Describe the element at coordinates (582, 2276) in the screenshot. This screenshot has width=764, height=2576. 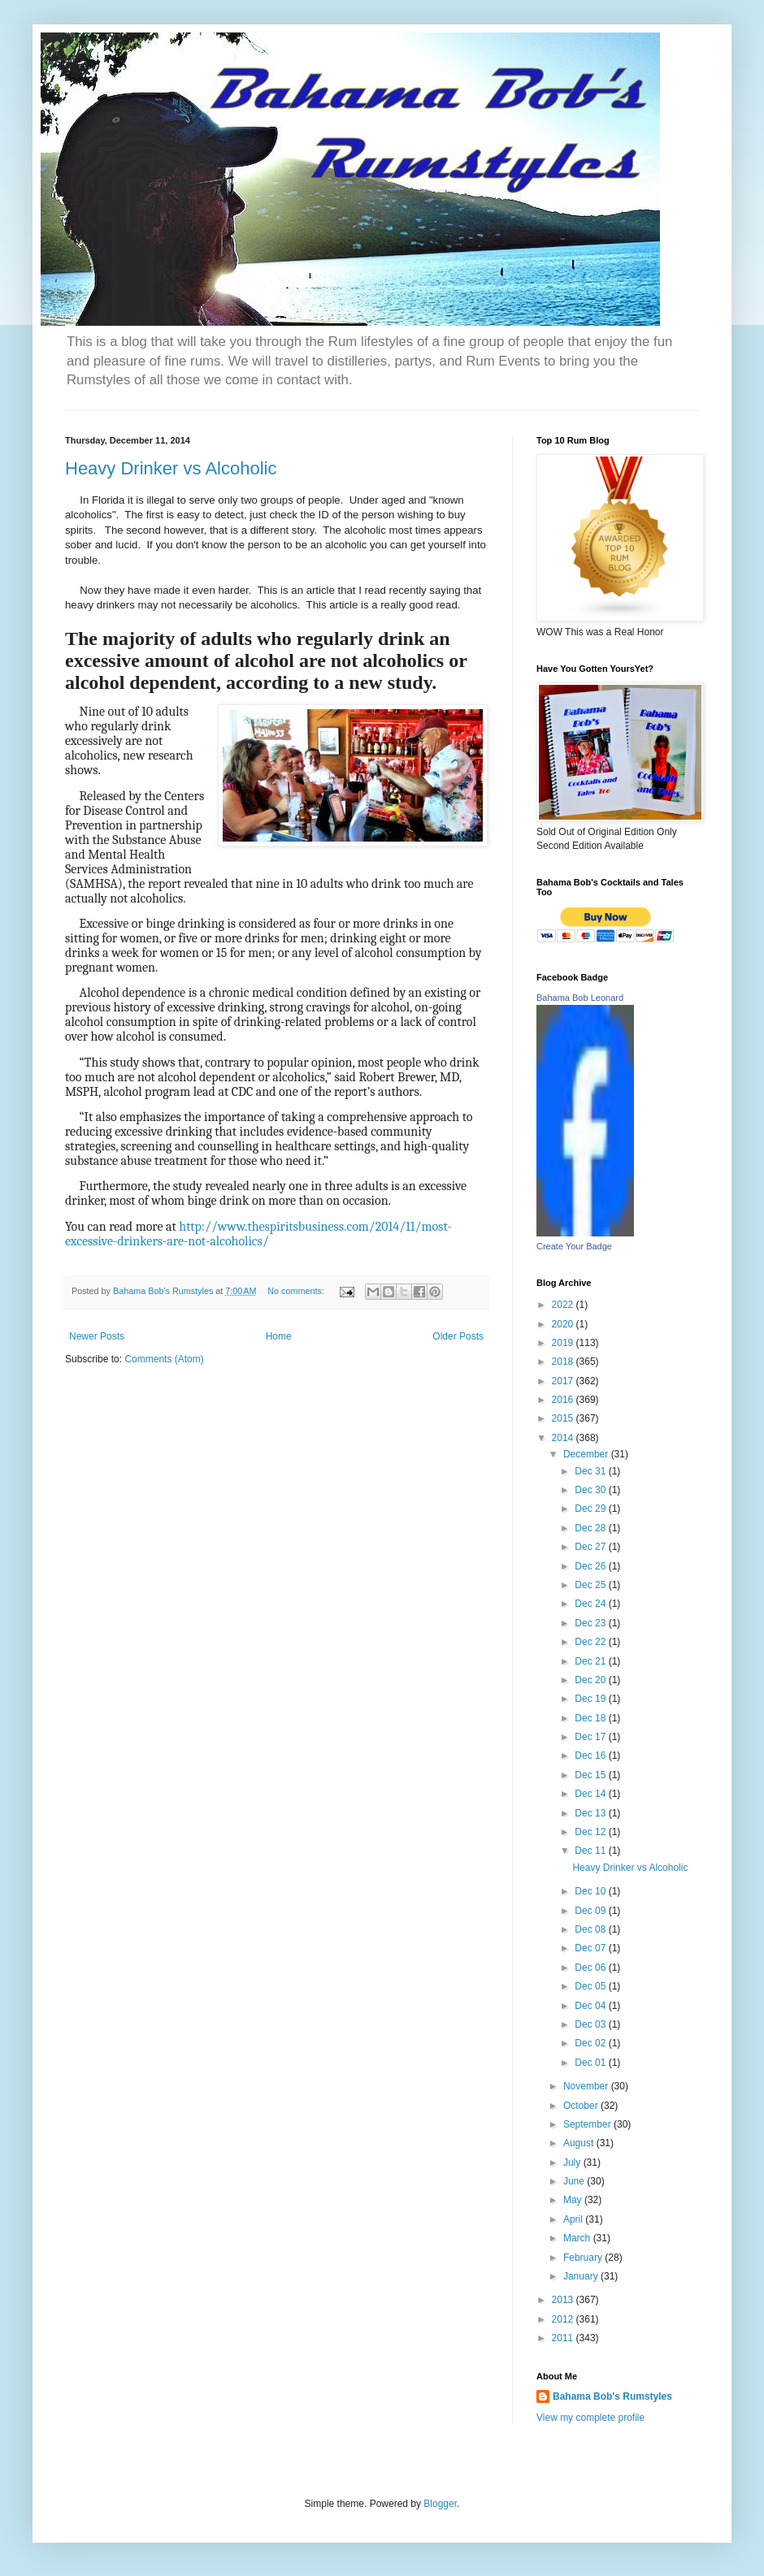
I see `January` at that location.